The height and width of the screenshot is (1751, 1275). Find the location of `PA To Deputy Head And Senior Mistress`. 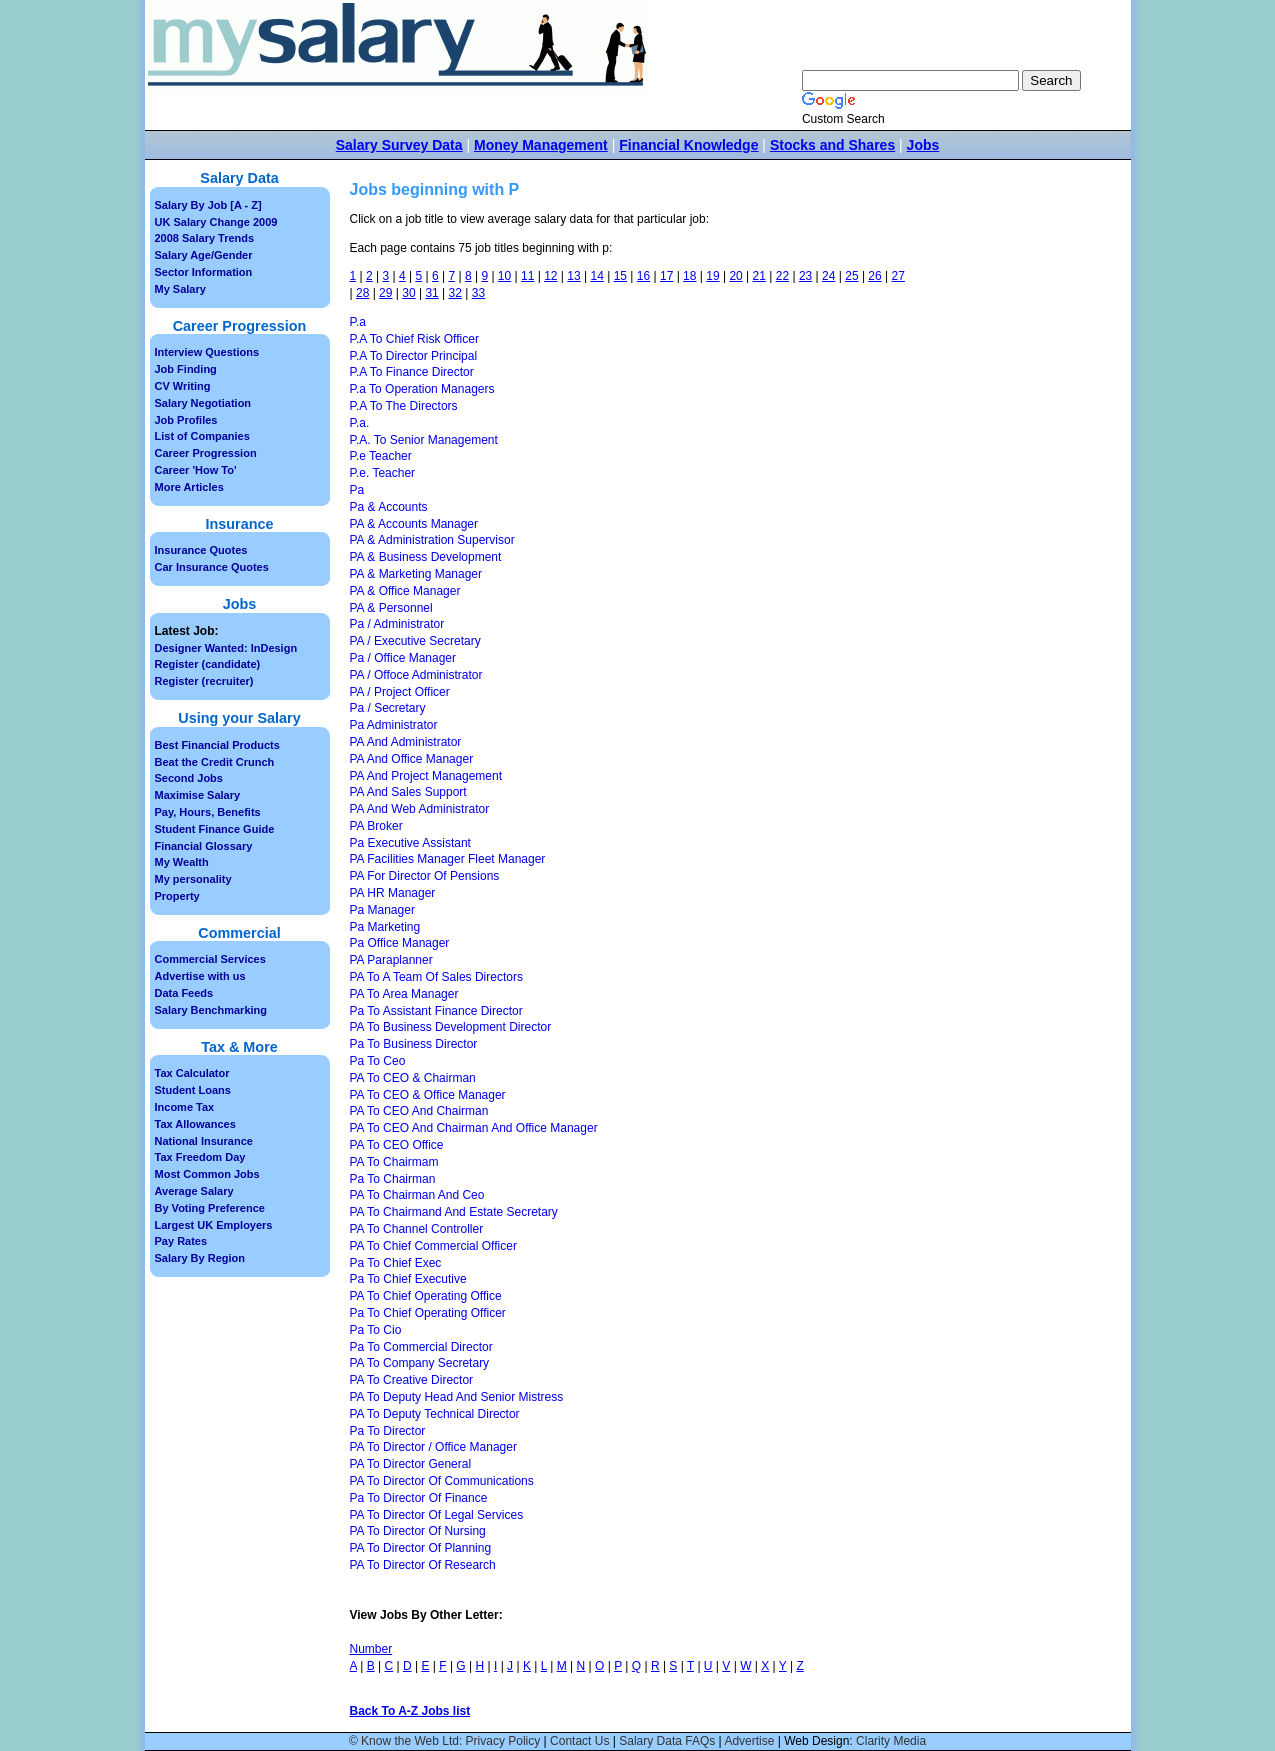

PA To Deputy Head And Senior Mistress is located at coordinates (457, 1397).